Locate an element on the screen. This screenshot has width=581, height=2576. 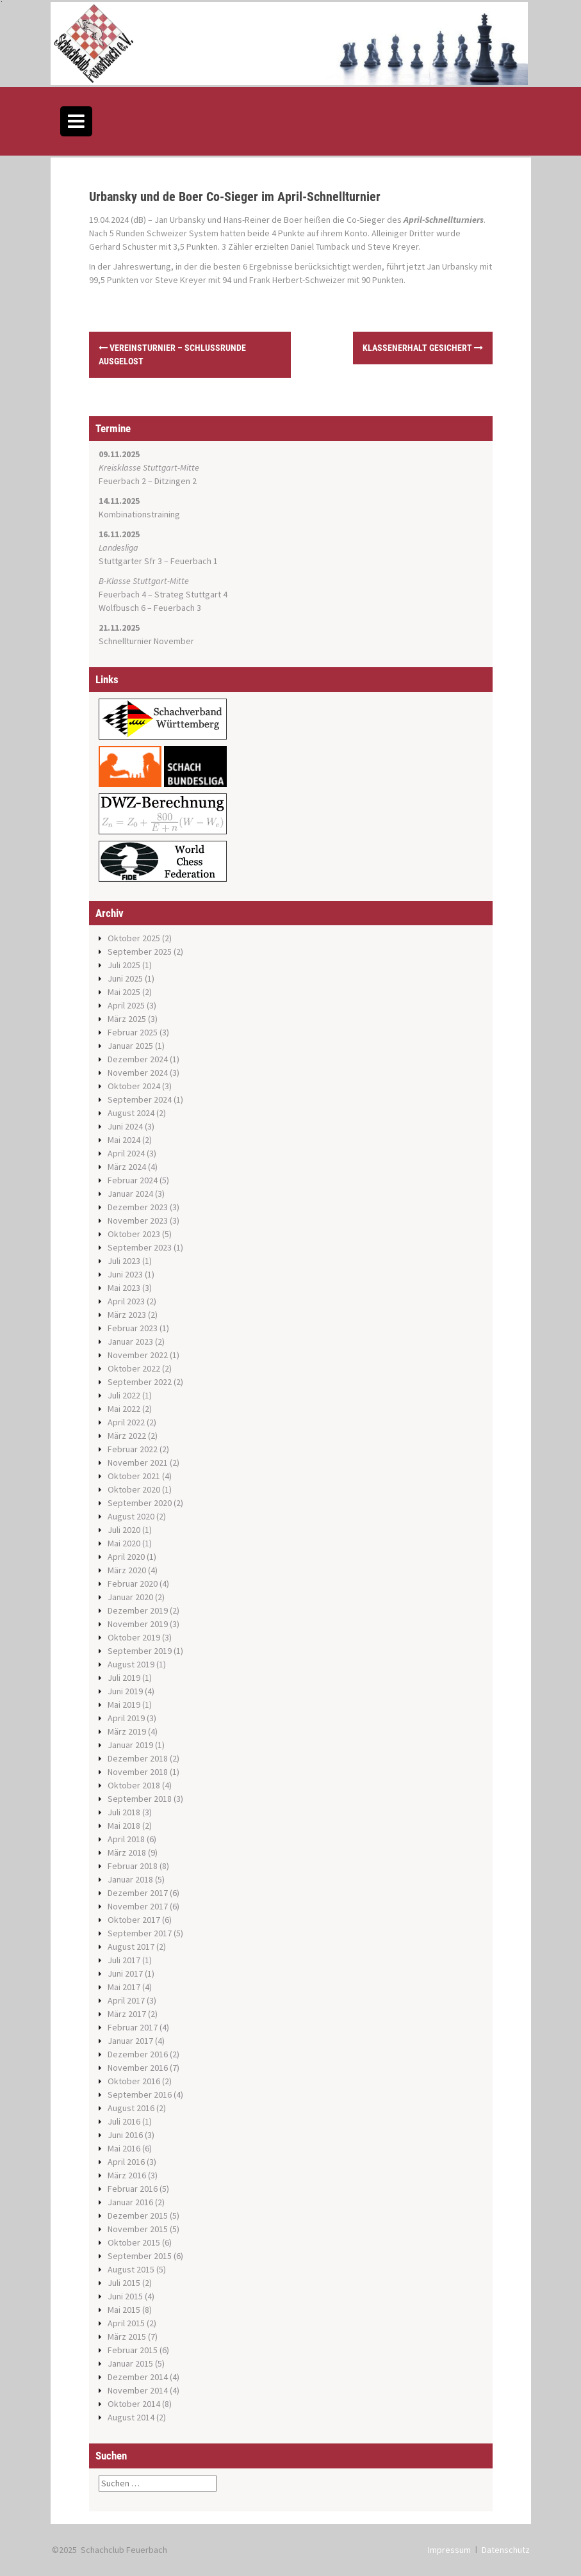
April-Schnellturniers is located at coordinates (444, 219).